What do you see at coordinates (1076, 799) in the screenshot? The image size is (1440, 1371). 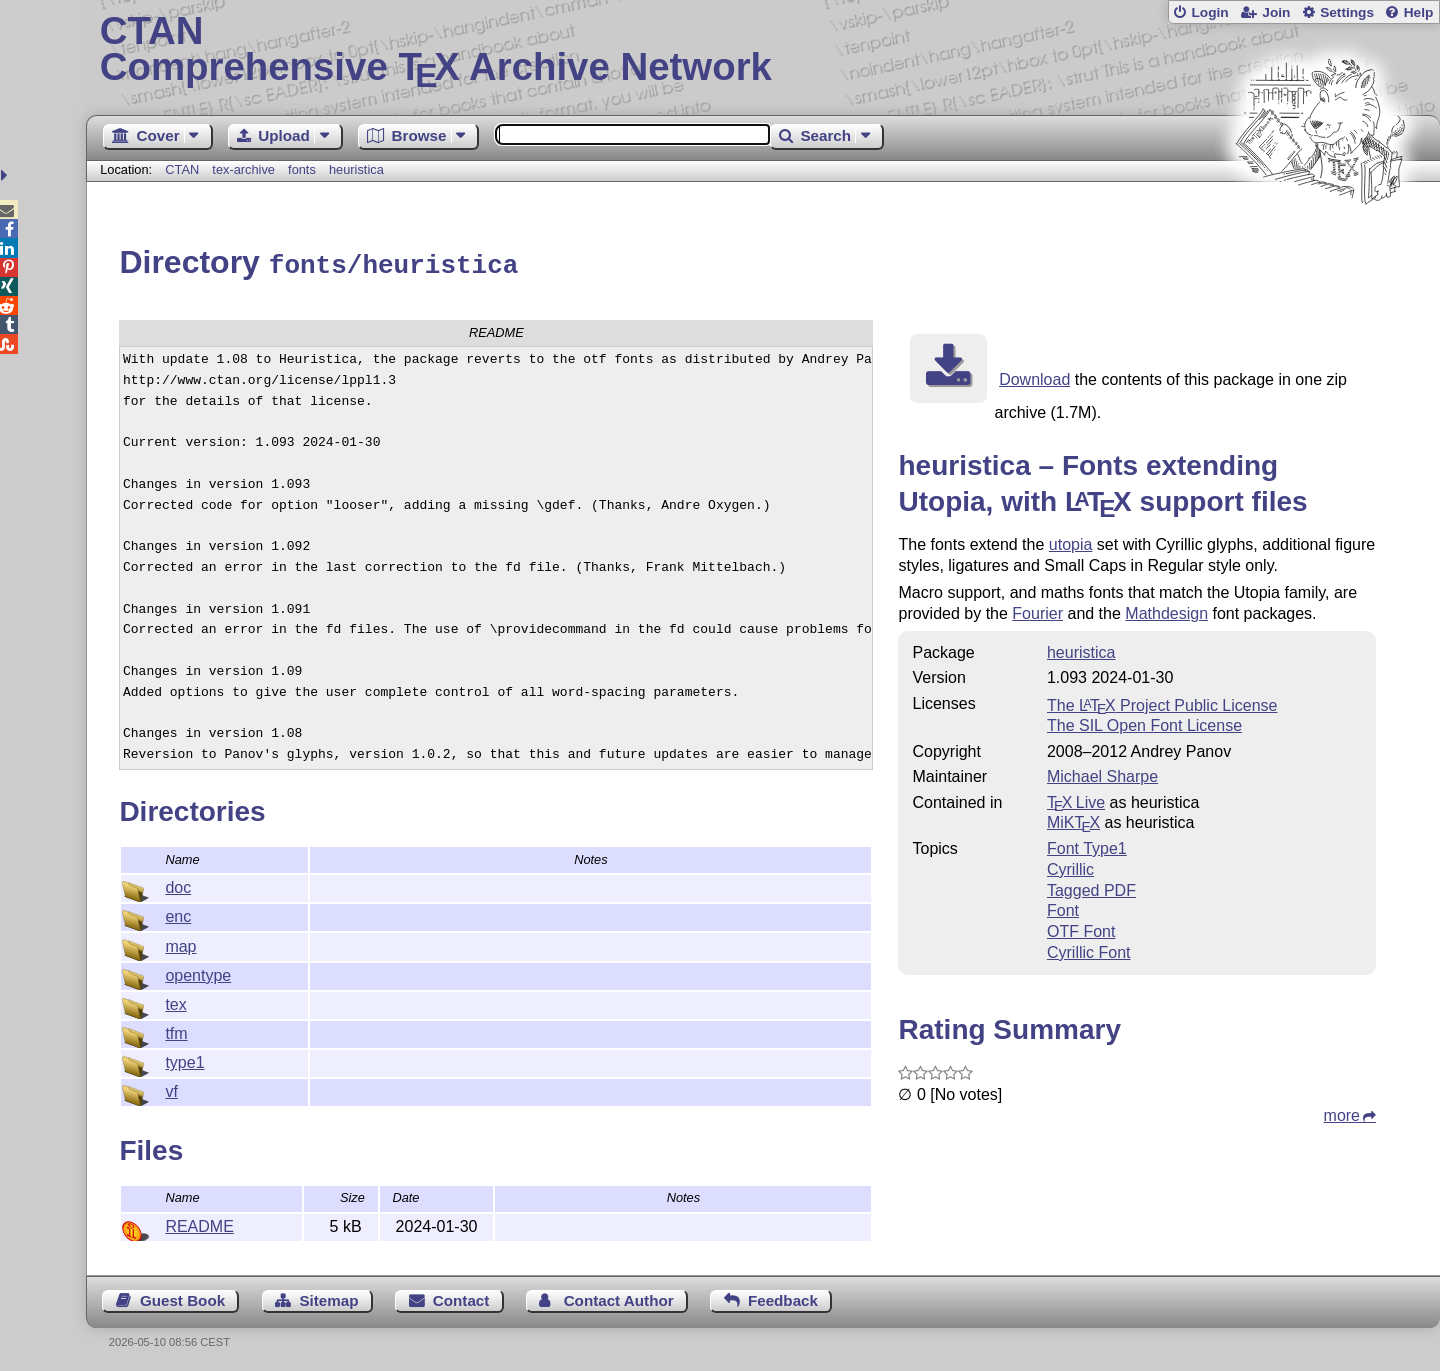 I see `TX Live` at bounding box center [1076, 799].